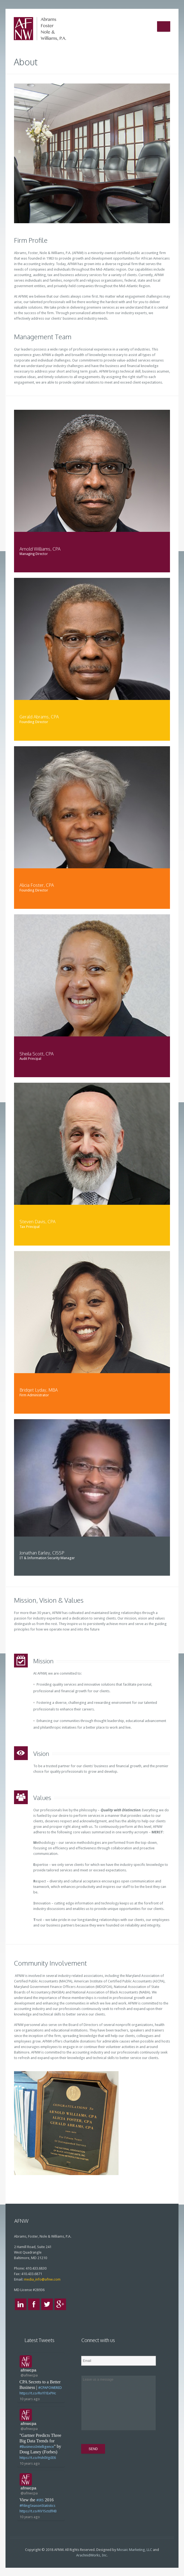  Describe the element at coordinates (38, 2511) in the screenshot. I see `https://t.co/KV1SctdfHB` at that location.